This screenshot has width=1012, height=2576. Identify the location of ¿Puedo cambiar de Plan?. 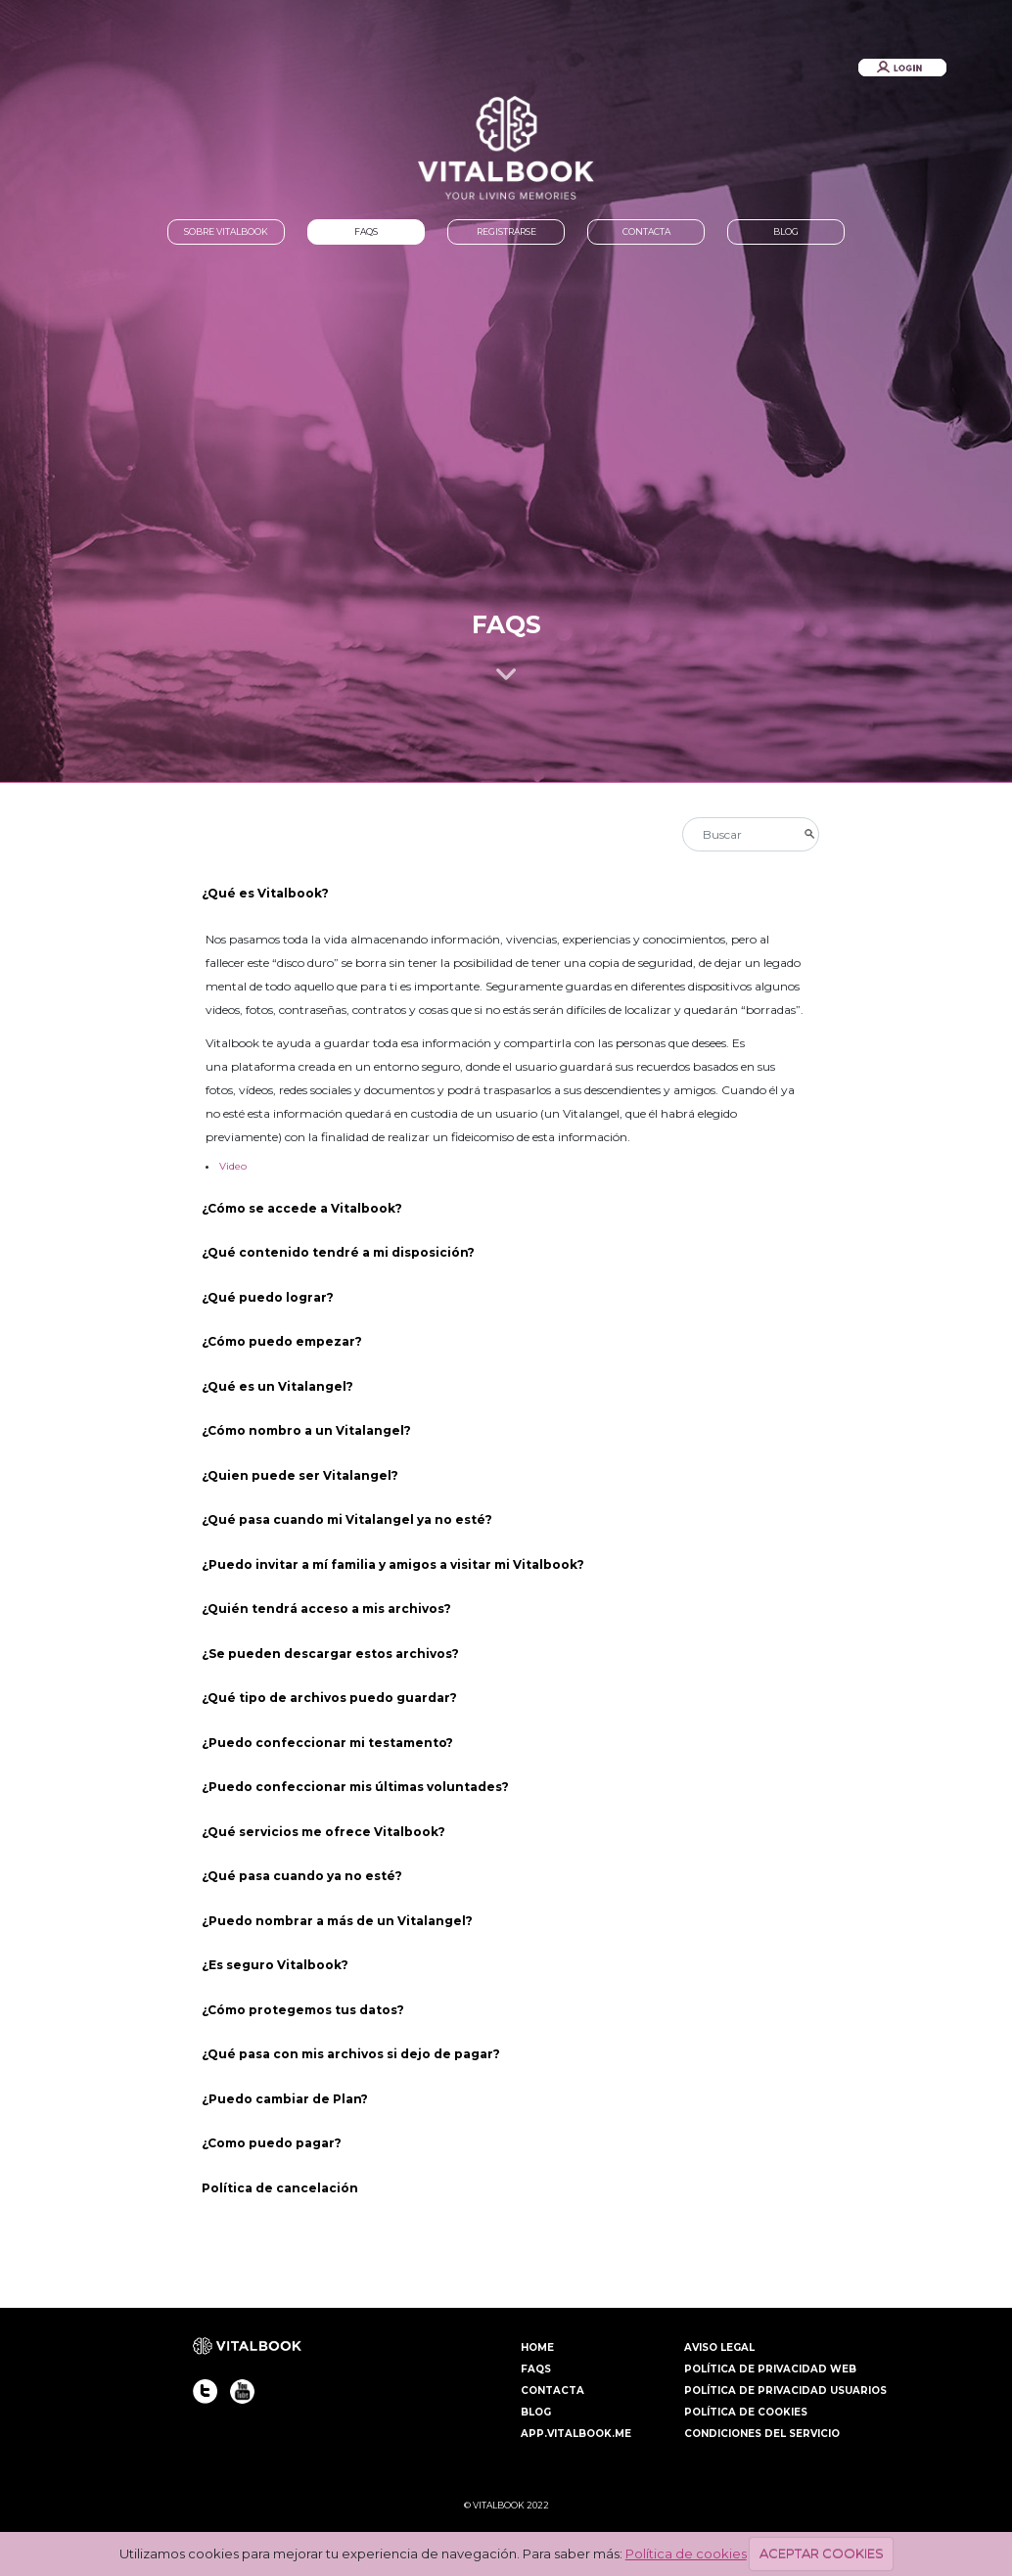
(286, 2099).